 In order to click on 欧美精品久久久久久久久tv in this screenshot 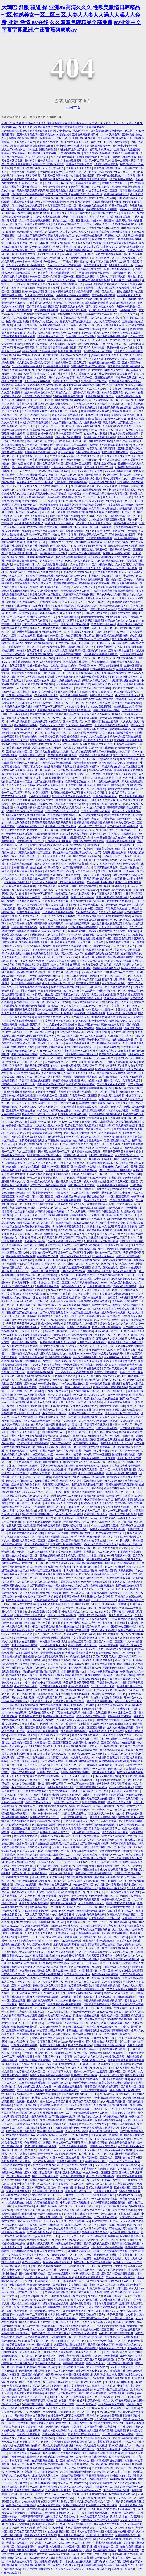, I will do `click(32, 1222)`.